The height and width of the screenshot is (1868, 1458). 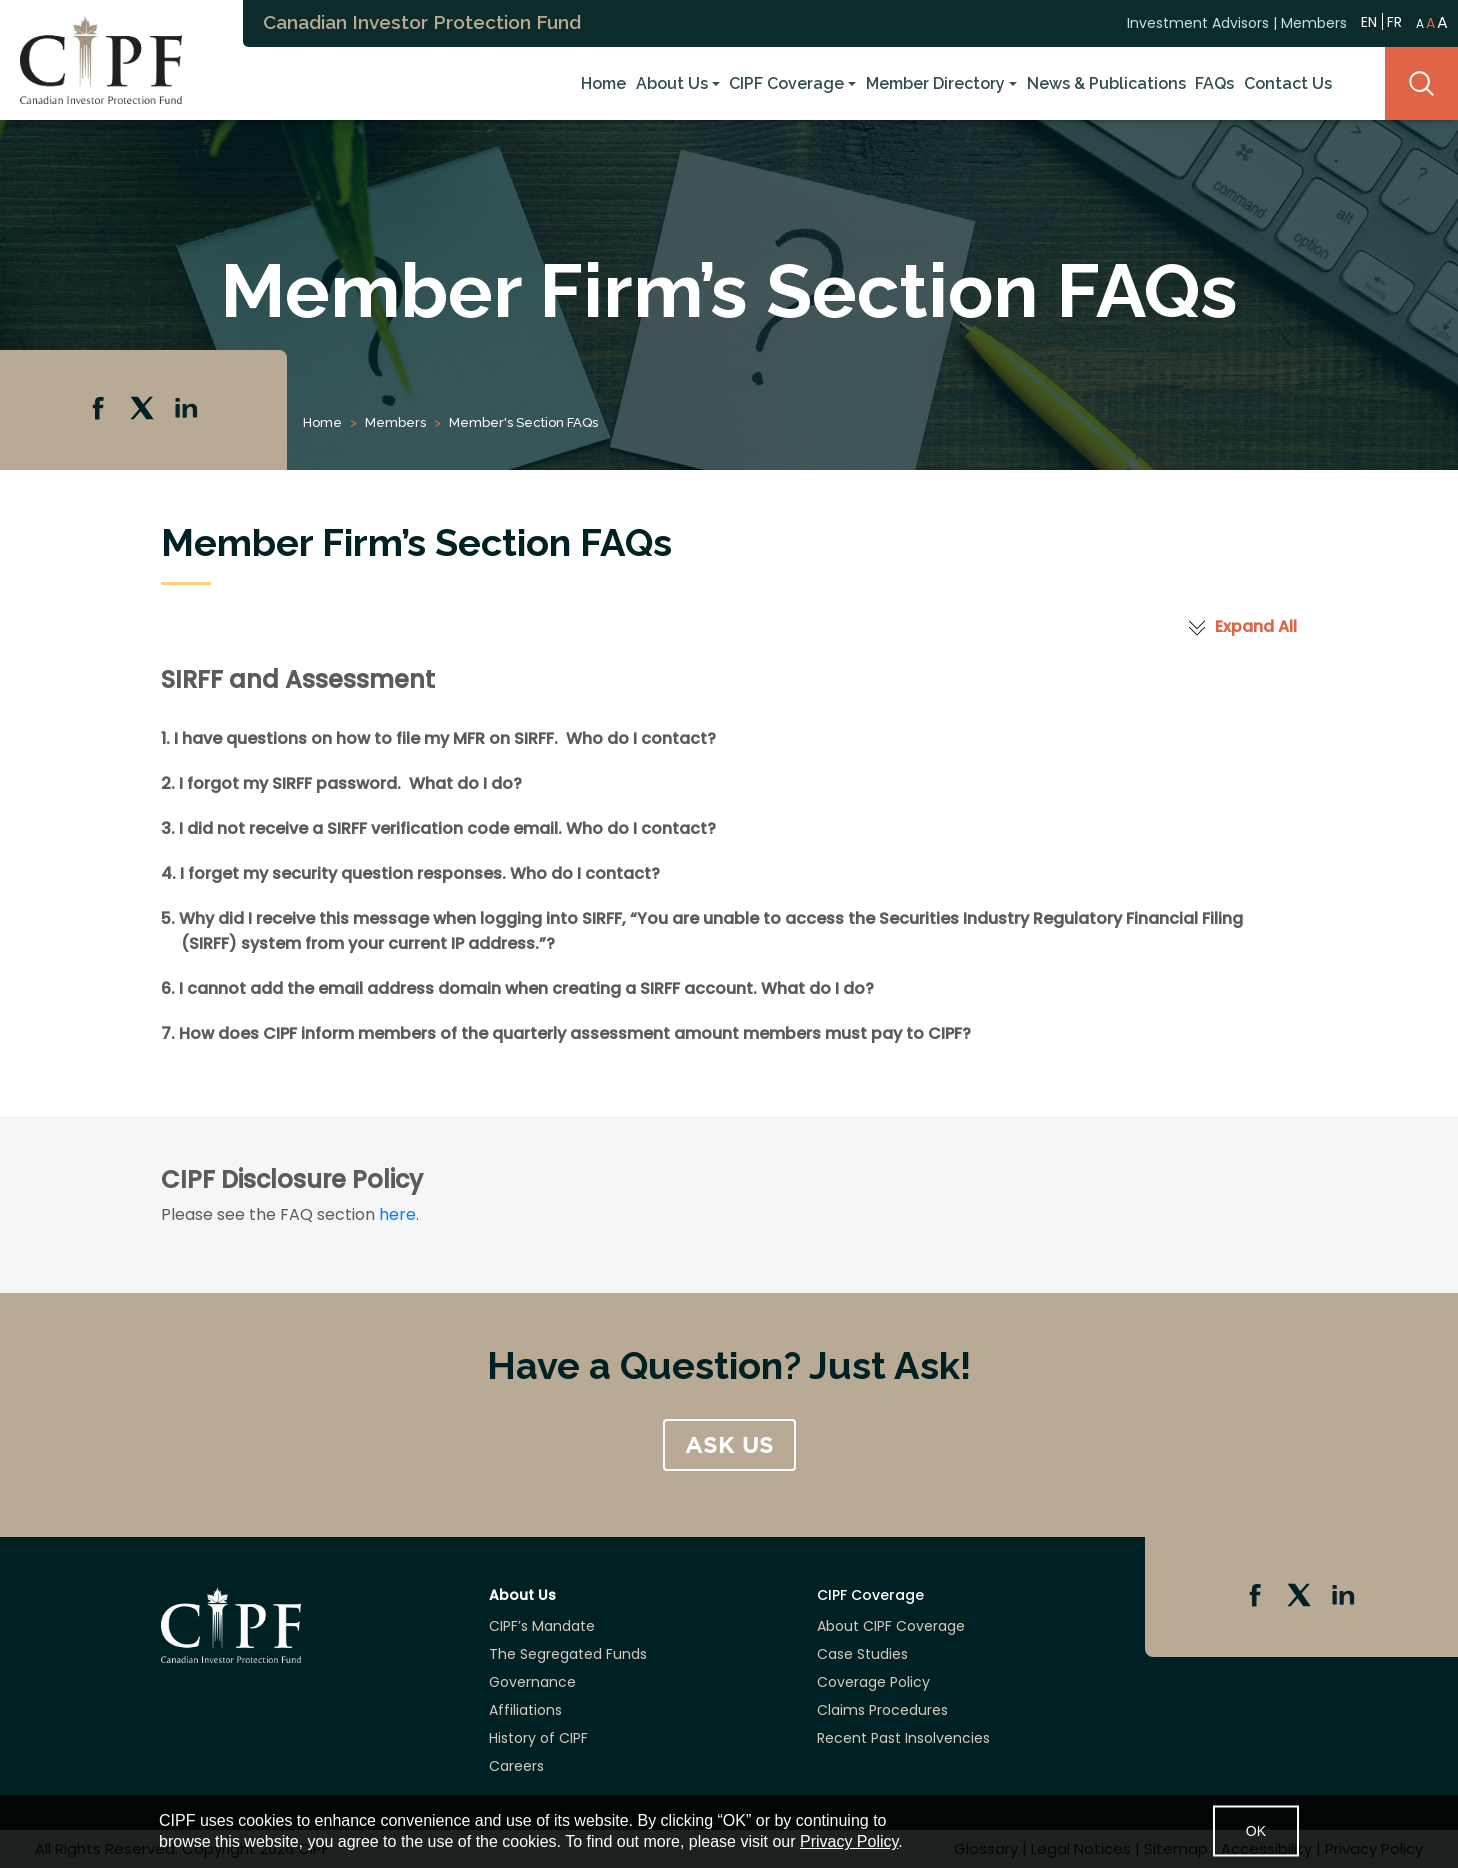 What do you see at coordinates (903, 1738) in the screenshot?
I see `Recent Past Insolvencies` at bounding box center [903, 1738].